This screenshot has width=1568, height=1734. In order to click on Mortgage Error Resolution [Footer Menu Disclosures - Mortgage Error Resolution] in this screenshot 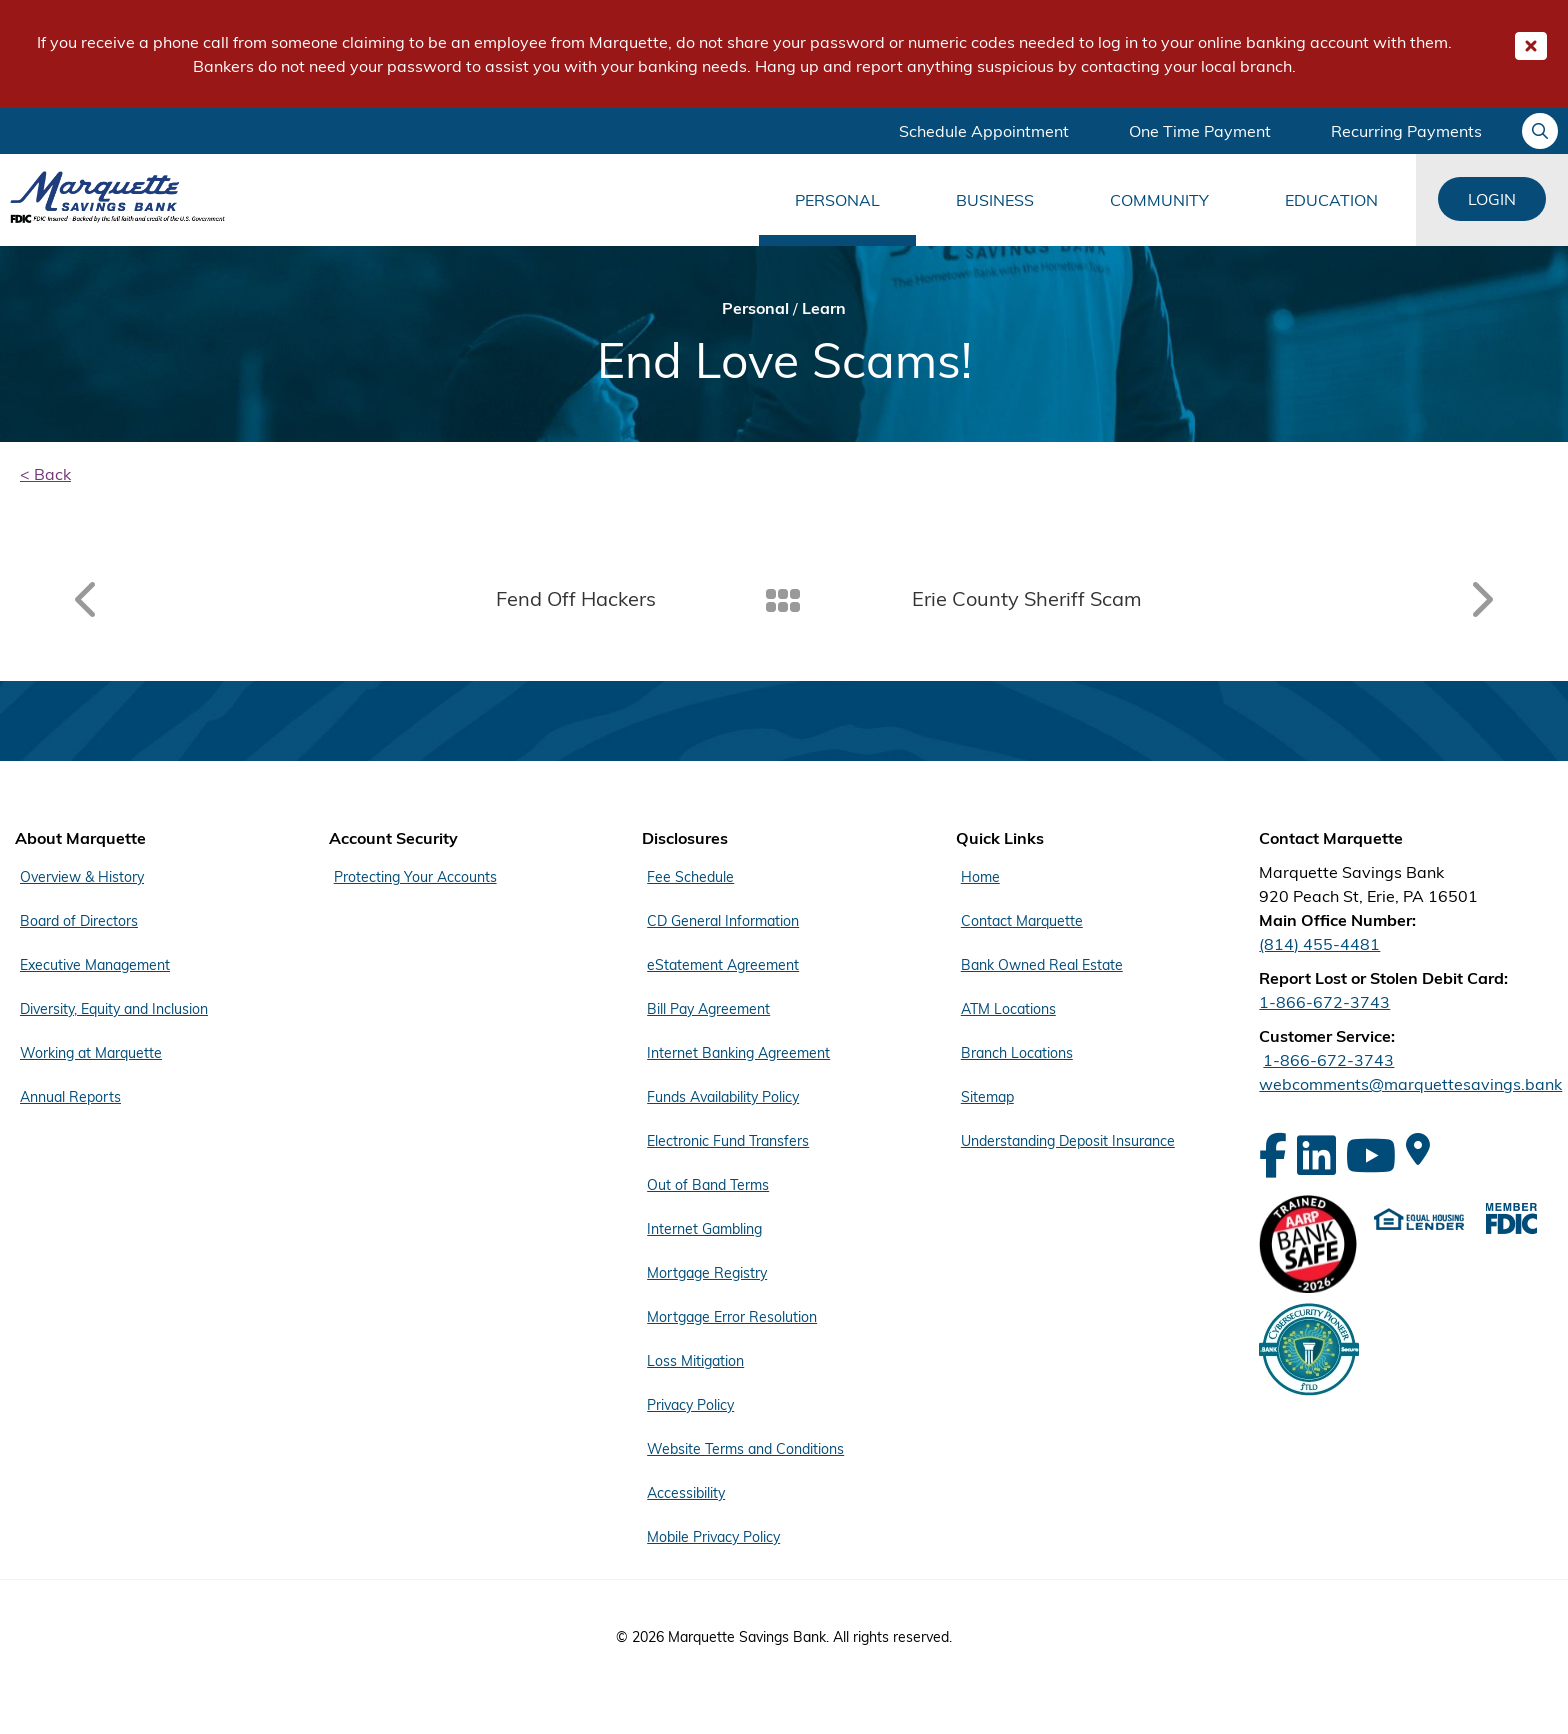, I will do `click(732, 1317)`.